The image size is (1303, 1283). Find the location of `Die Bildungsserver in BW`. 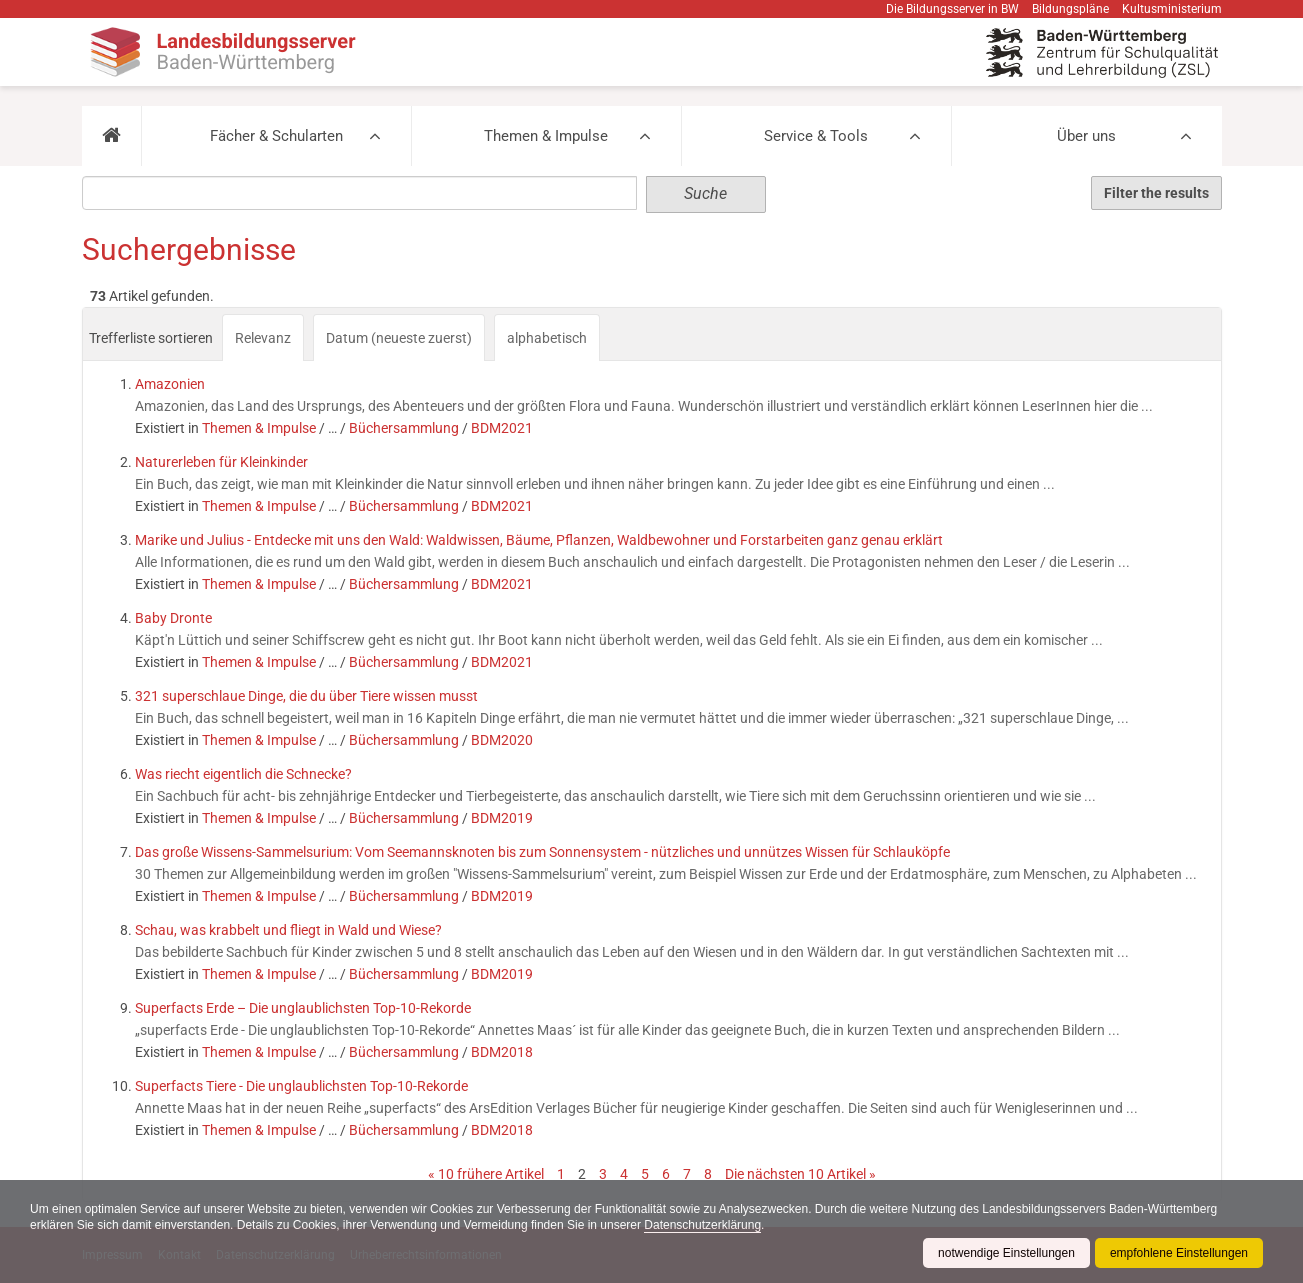

Die Bildungsserver in BW is located at coordinates (952, 9).